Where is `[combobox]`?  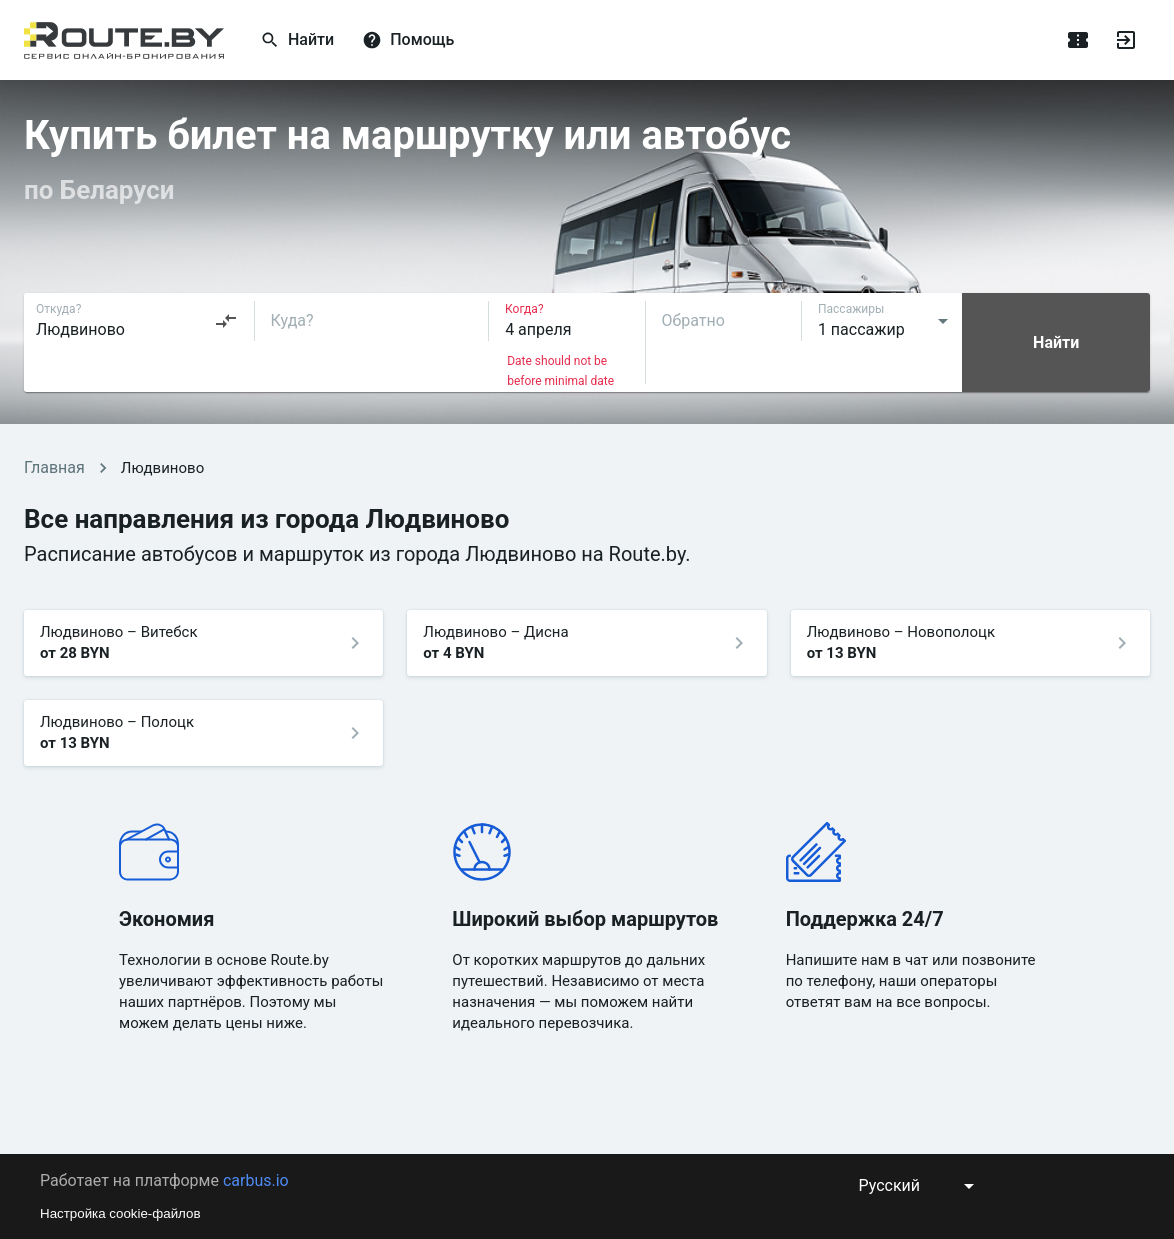
[combobox] is located at coordinates (137, 321).